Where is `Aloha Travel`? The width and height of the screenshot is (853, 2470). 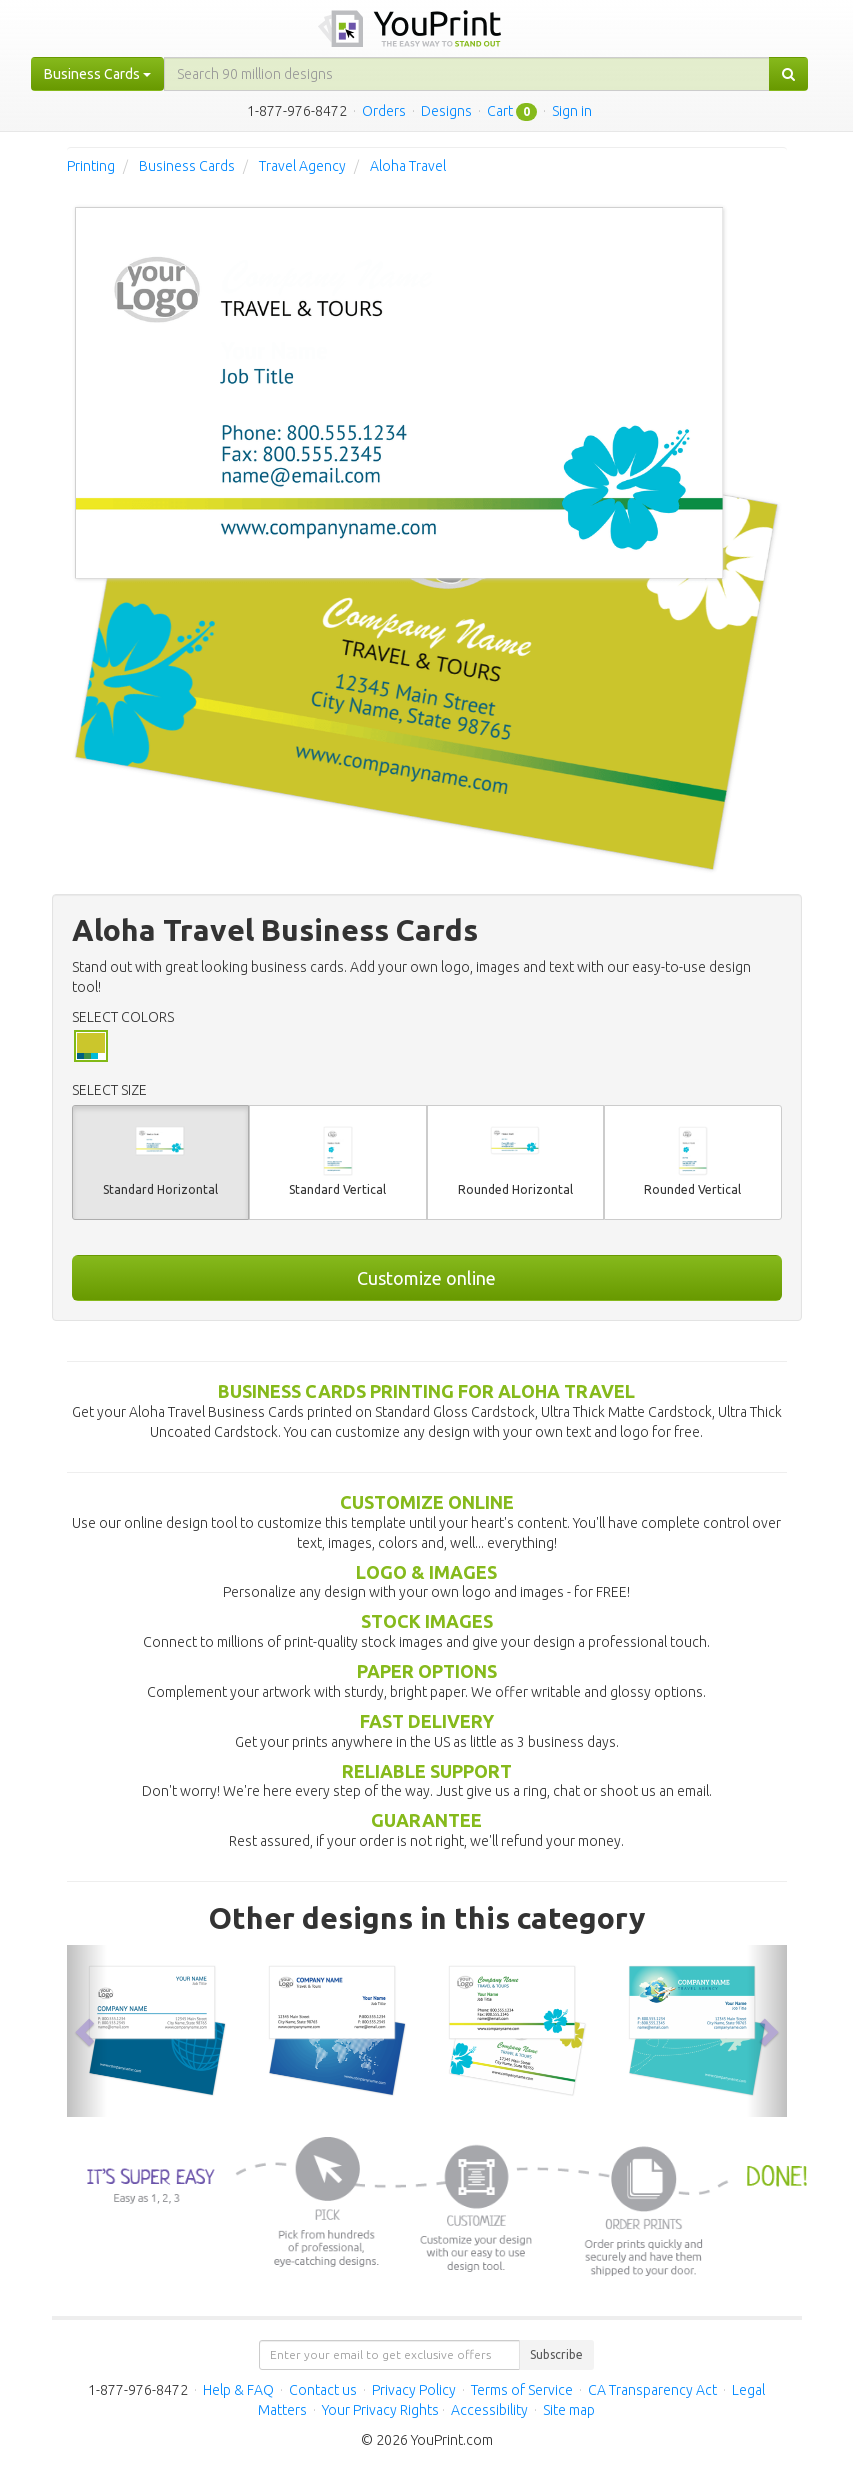
Aloha Travel is located at coordinates (408, 166).